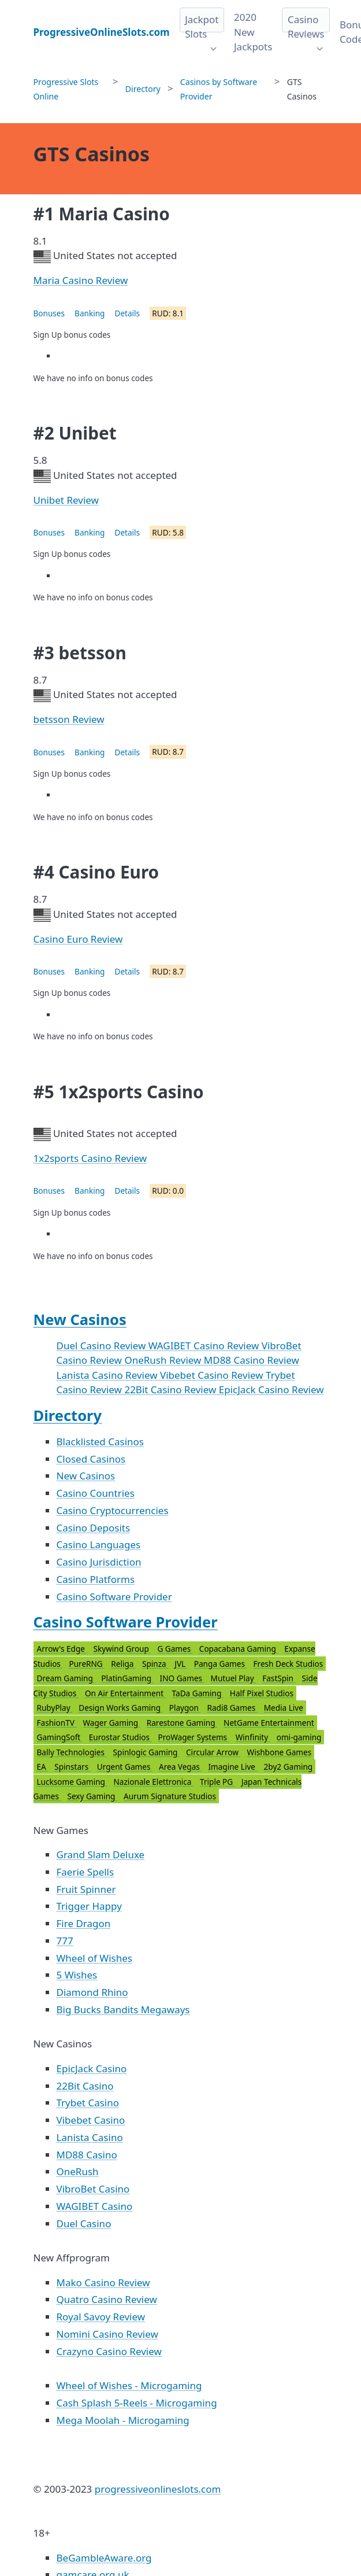 The image size is (361, 2576). Describe the element at coordinates (72, 1752) in the screenshot. I see `Bally Technologies` at that location.